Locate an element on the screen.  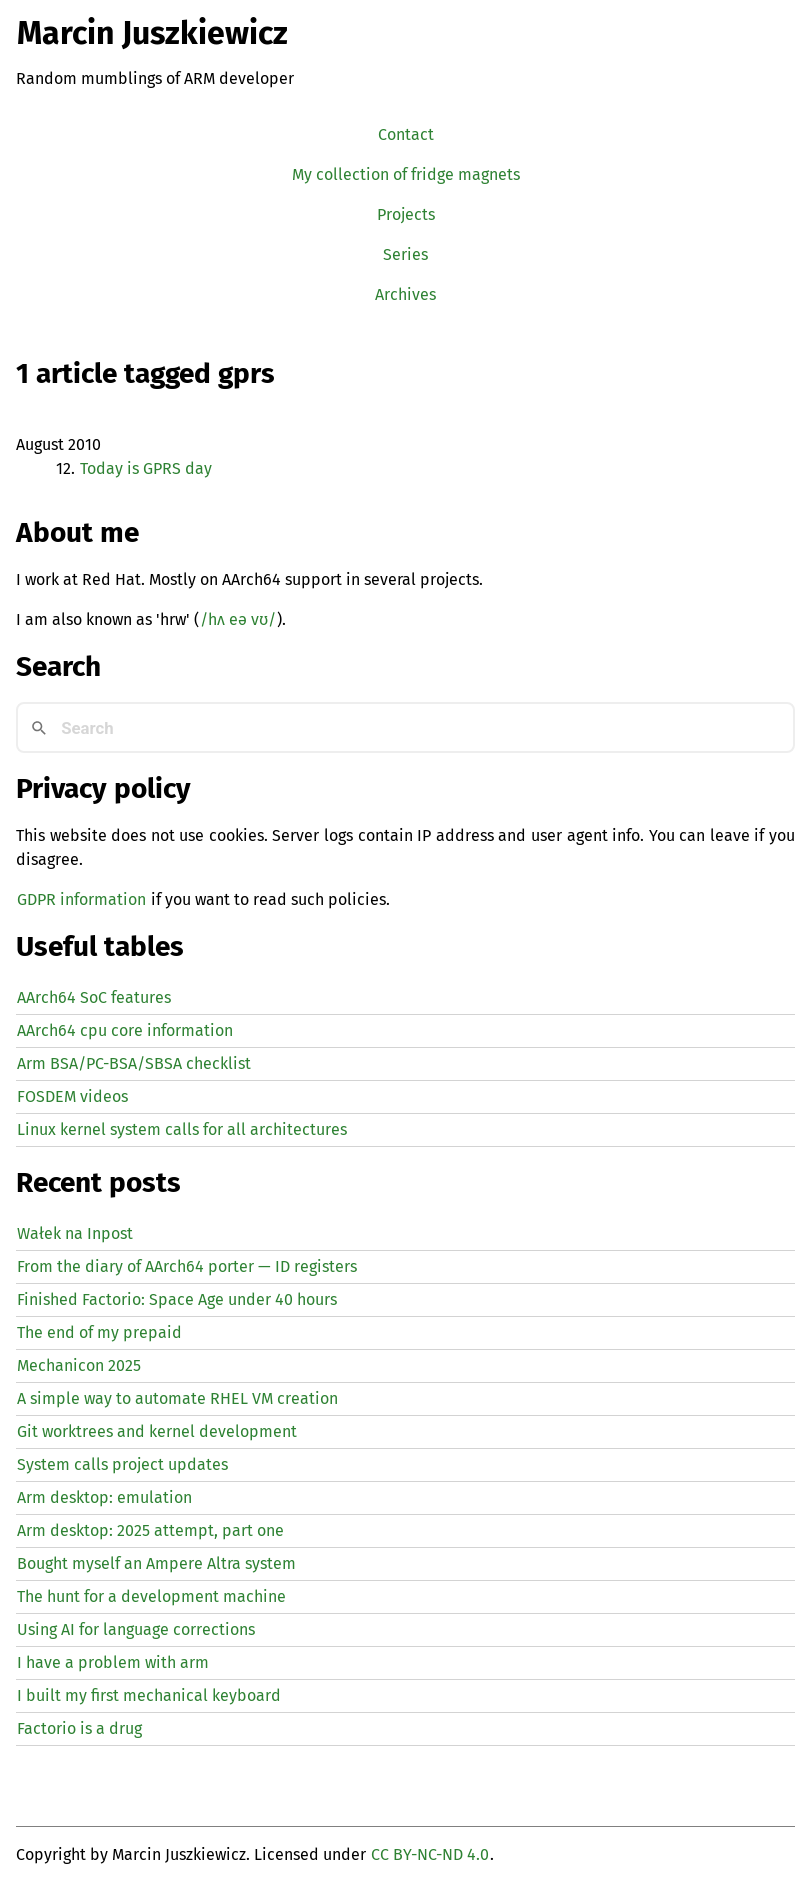
Finished Factorio: Space Age under 40 hours is located at coordinates (177, 1299).